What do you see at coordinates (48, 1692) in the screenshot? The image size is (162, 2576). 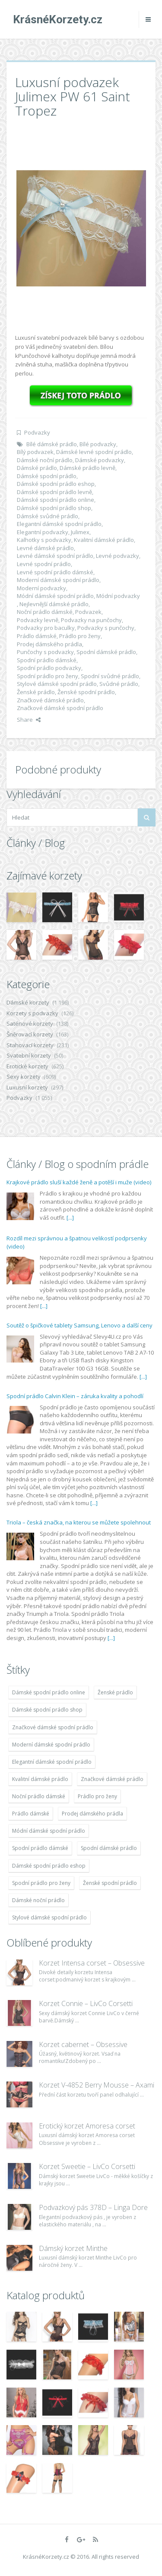 I see `Dámské spodní prádlo online [Dámské spodní prádlo online (1 931 položek)]` at bounding box center [48, 1692].